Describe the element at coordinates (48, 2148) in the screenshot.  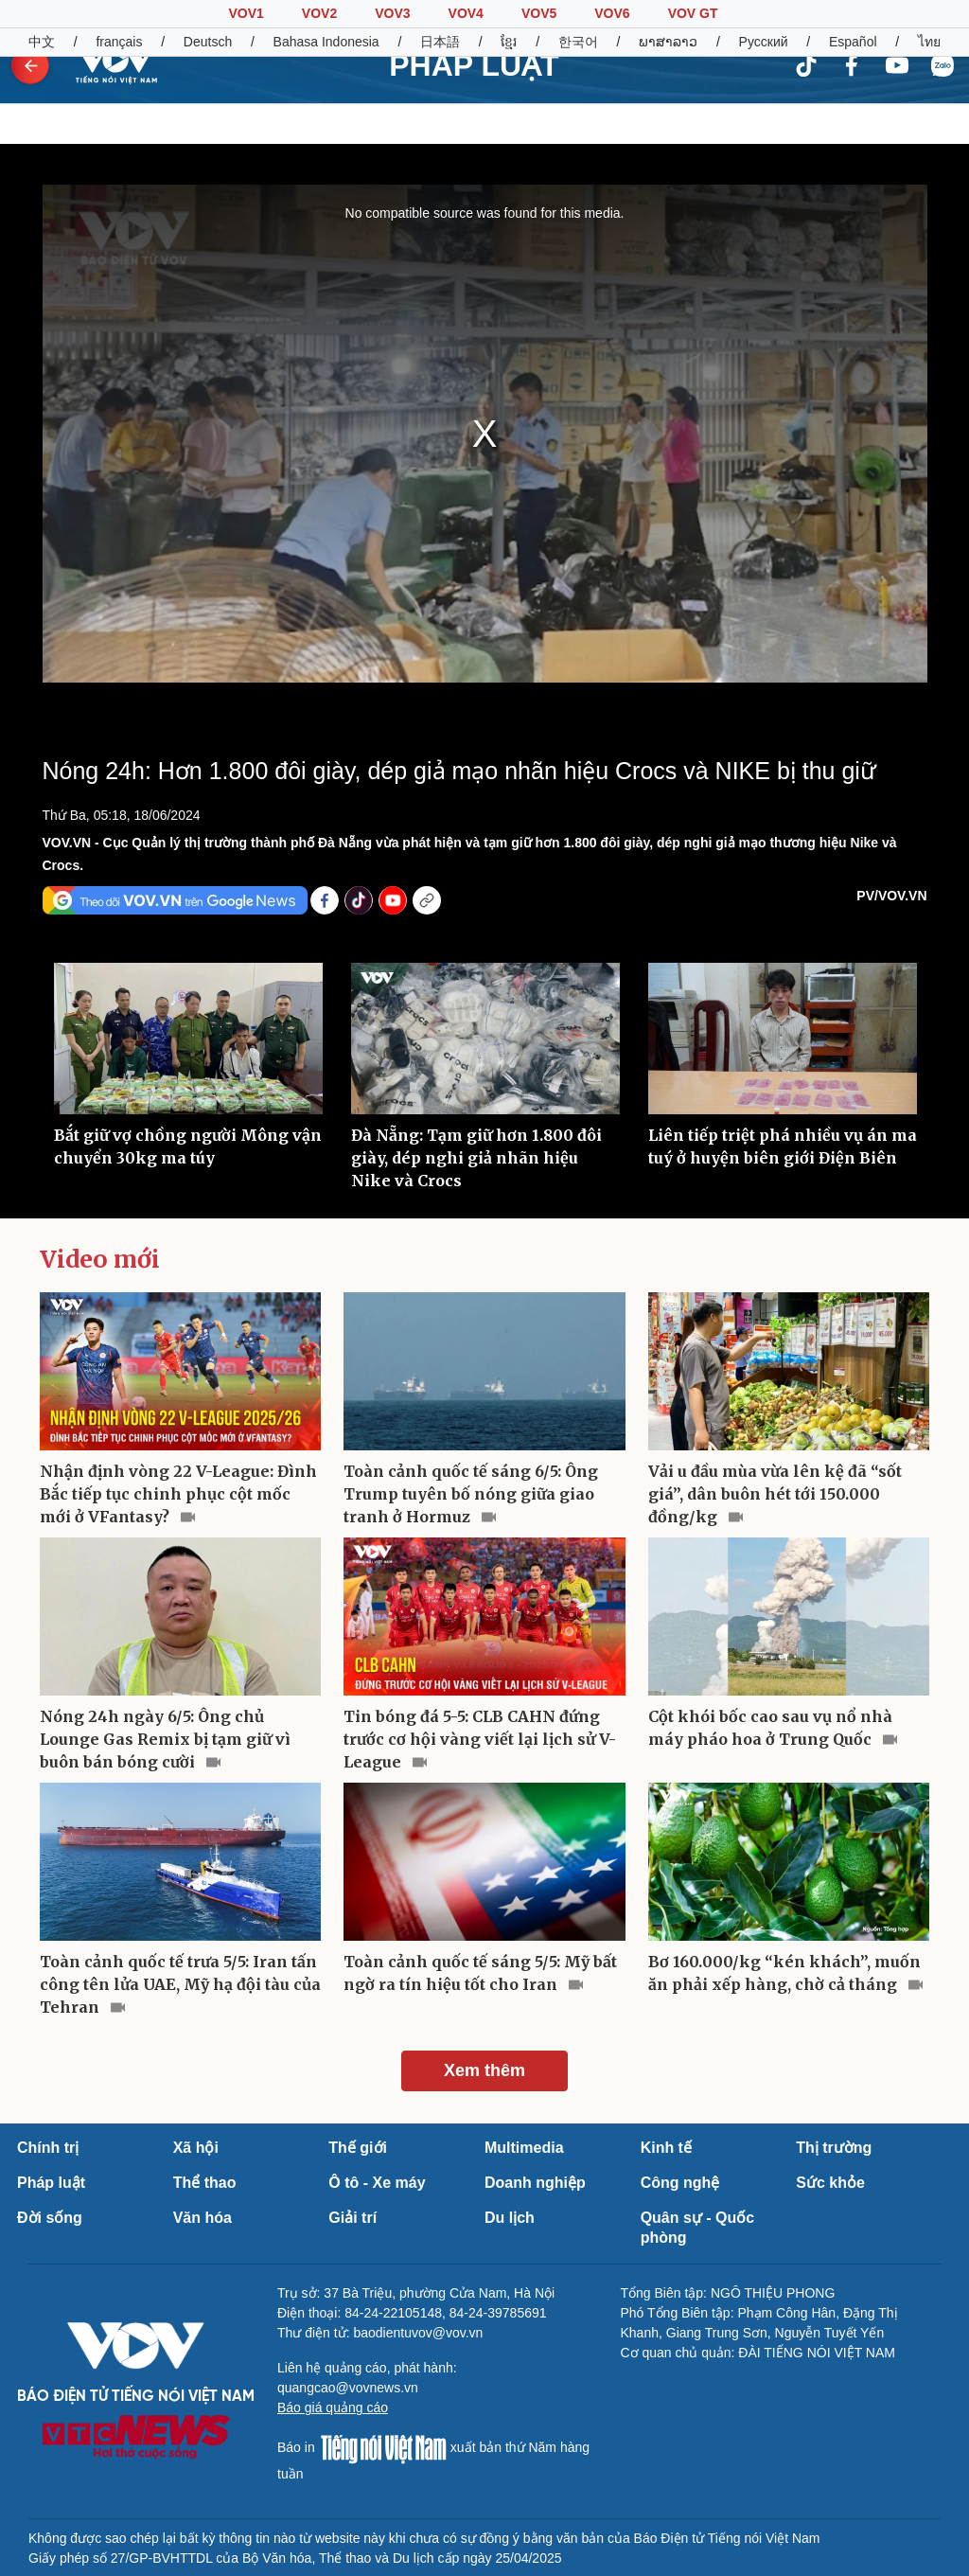
I see `Chính trị` at that location.